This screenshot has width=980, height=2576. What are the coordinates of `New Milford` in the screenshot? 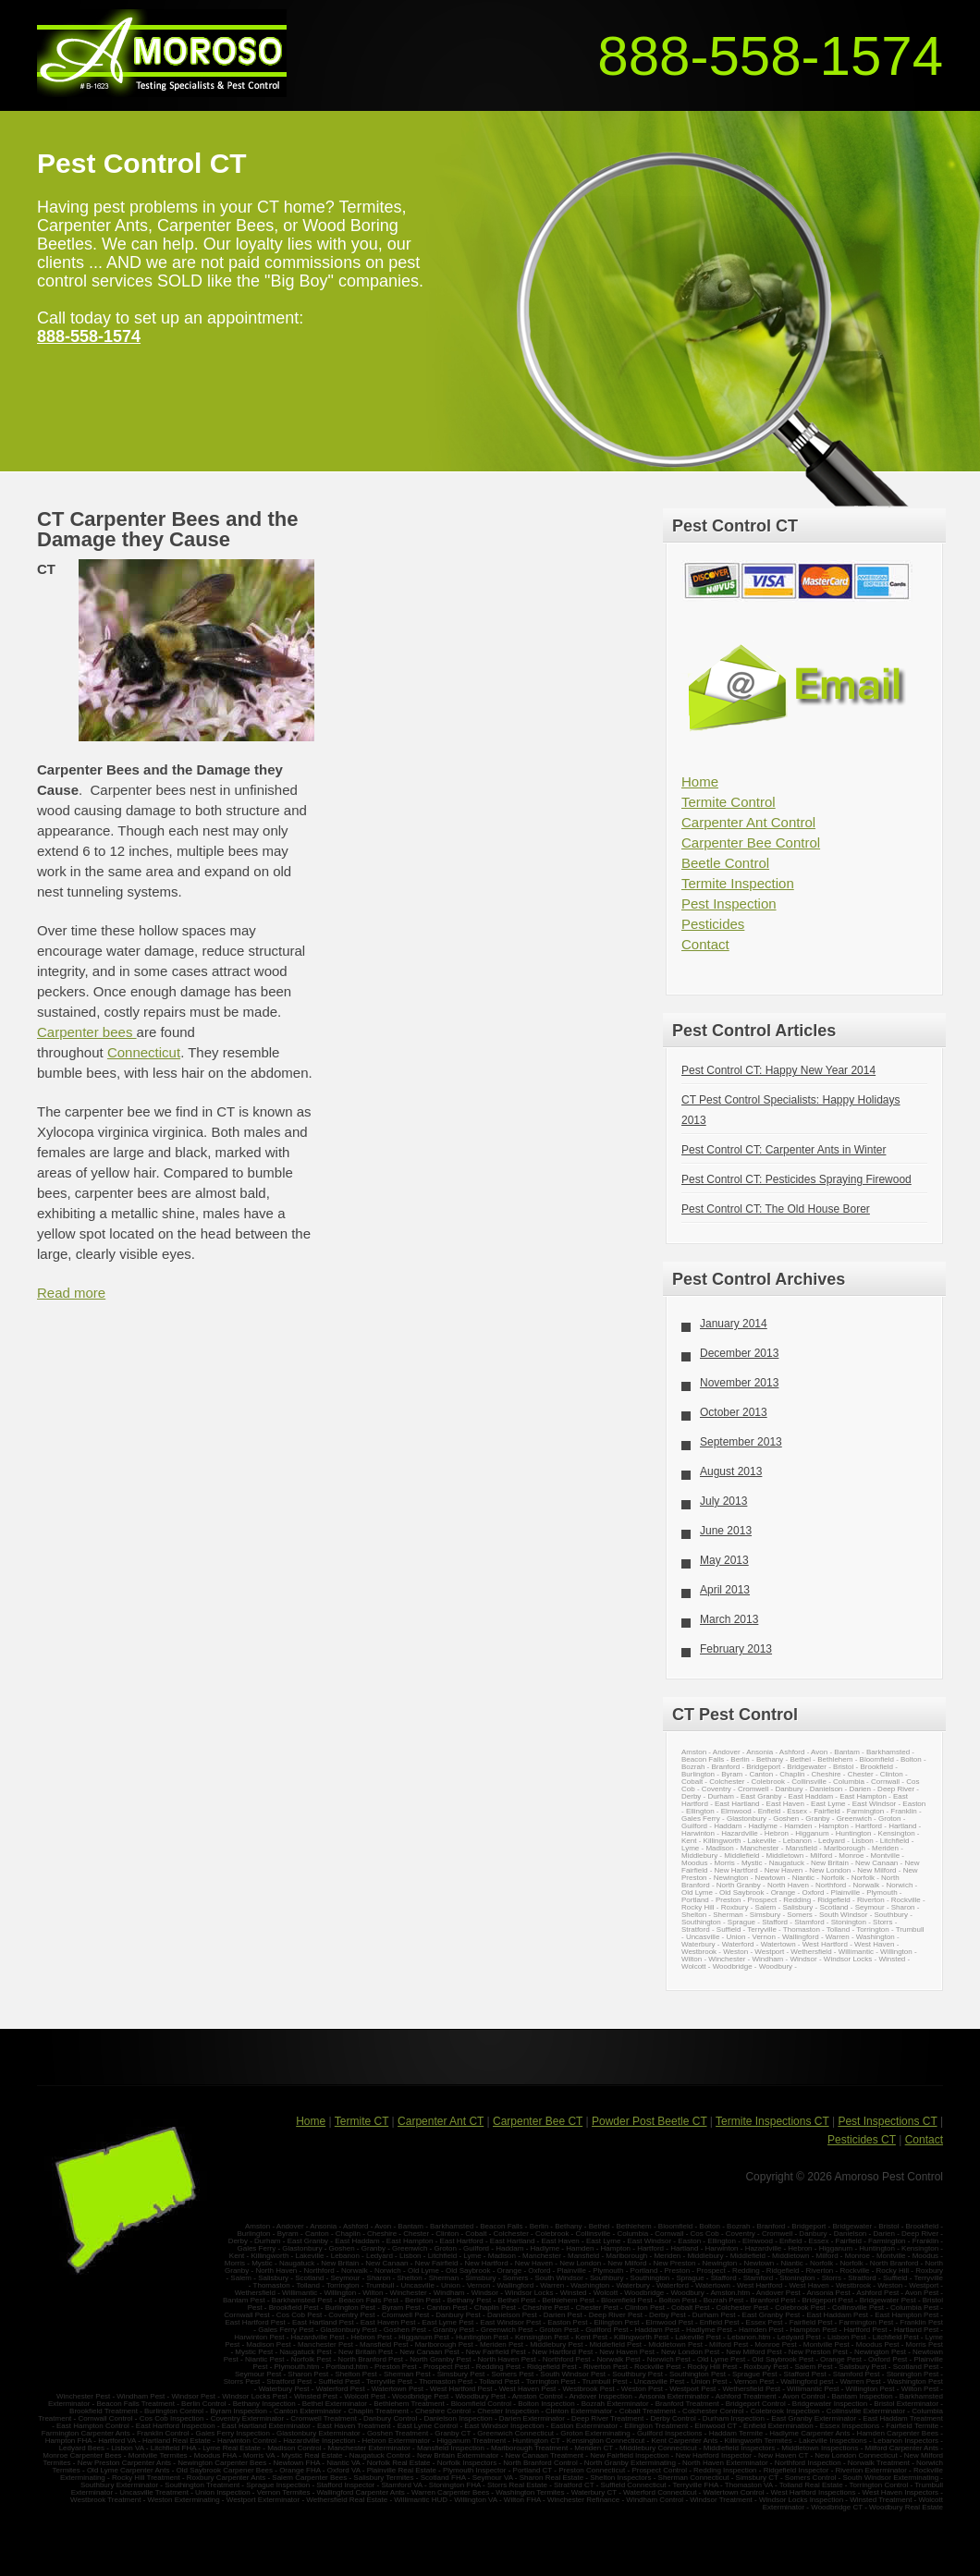 It's located at (876, 1870).